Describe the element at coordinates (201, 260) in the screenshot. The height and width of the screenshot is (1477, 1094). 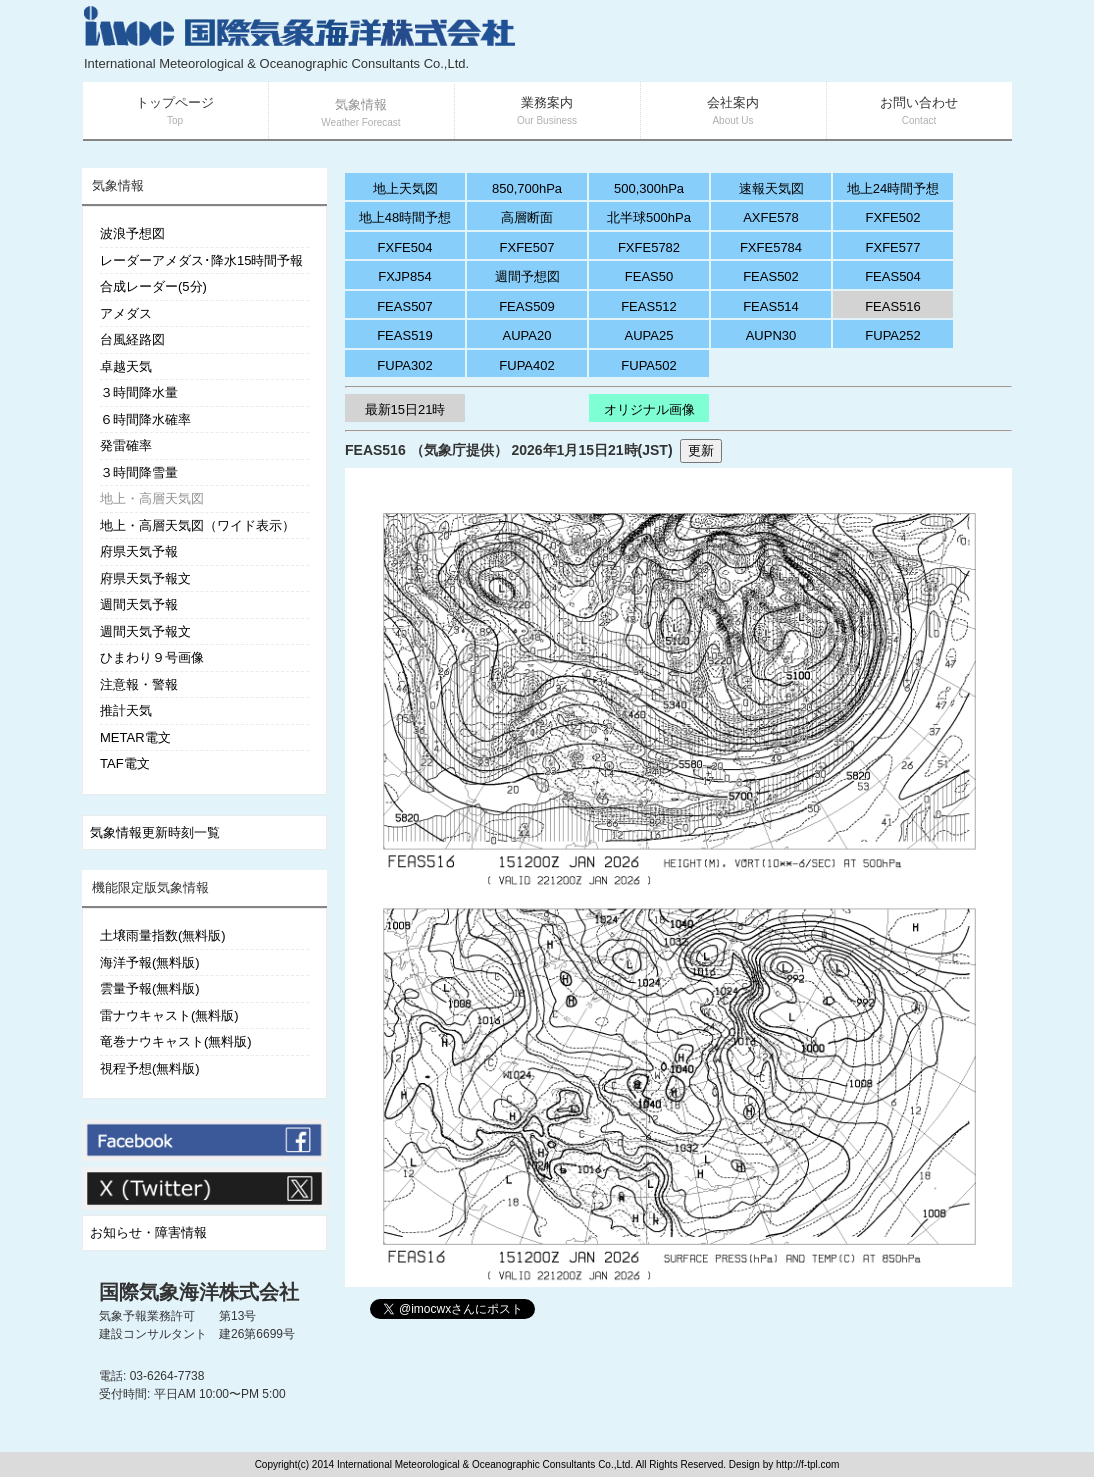
I see `レーダーアメダス･降水15時間予報` at that location.